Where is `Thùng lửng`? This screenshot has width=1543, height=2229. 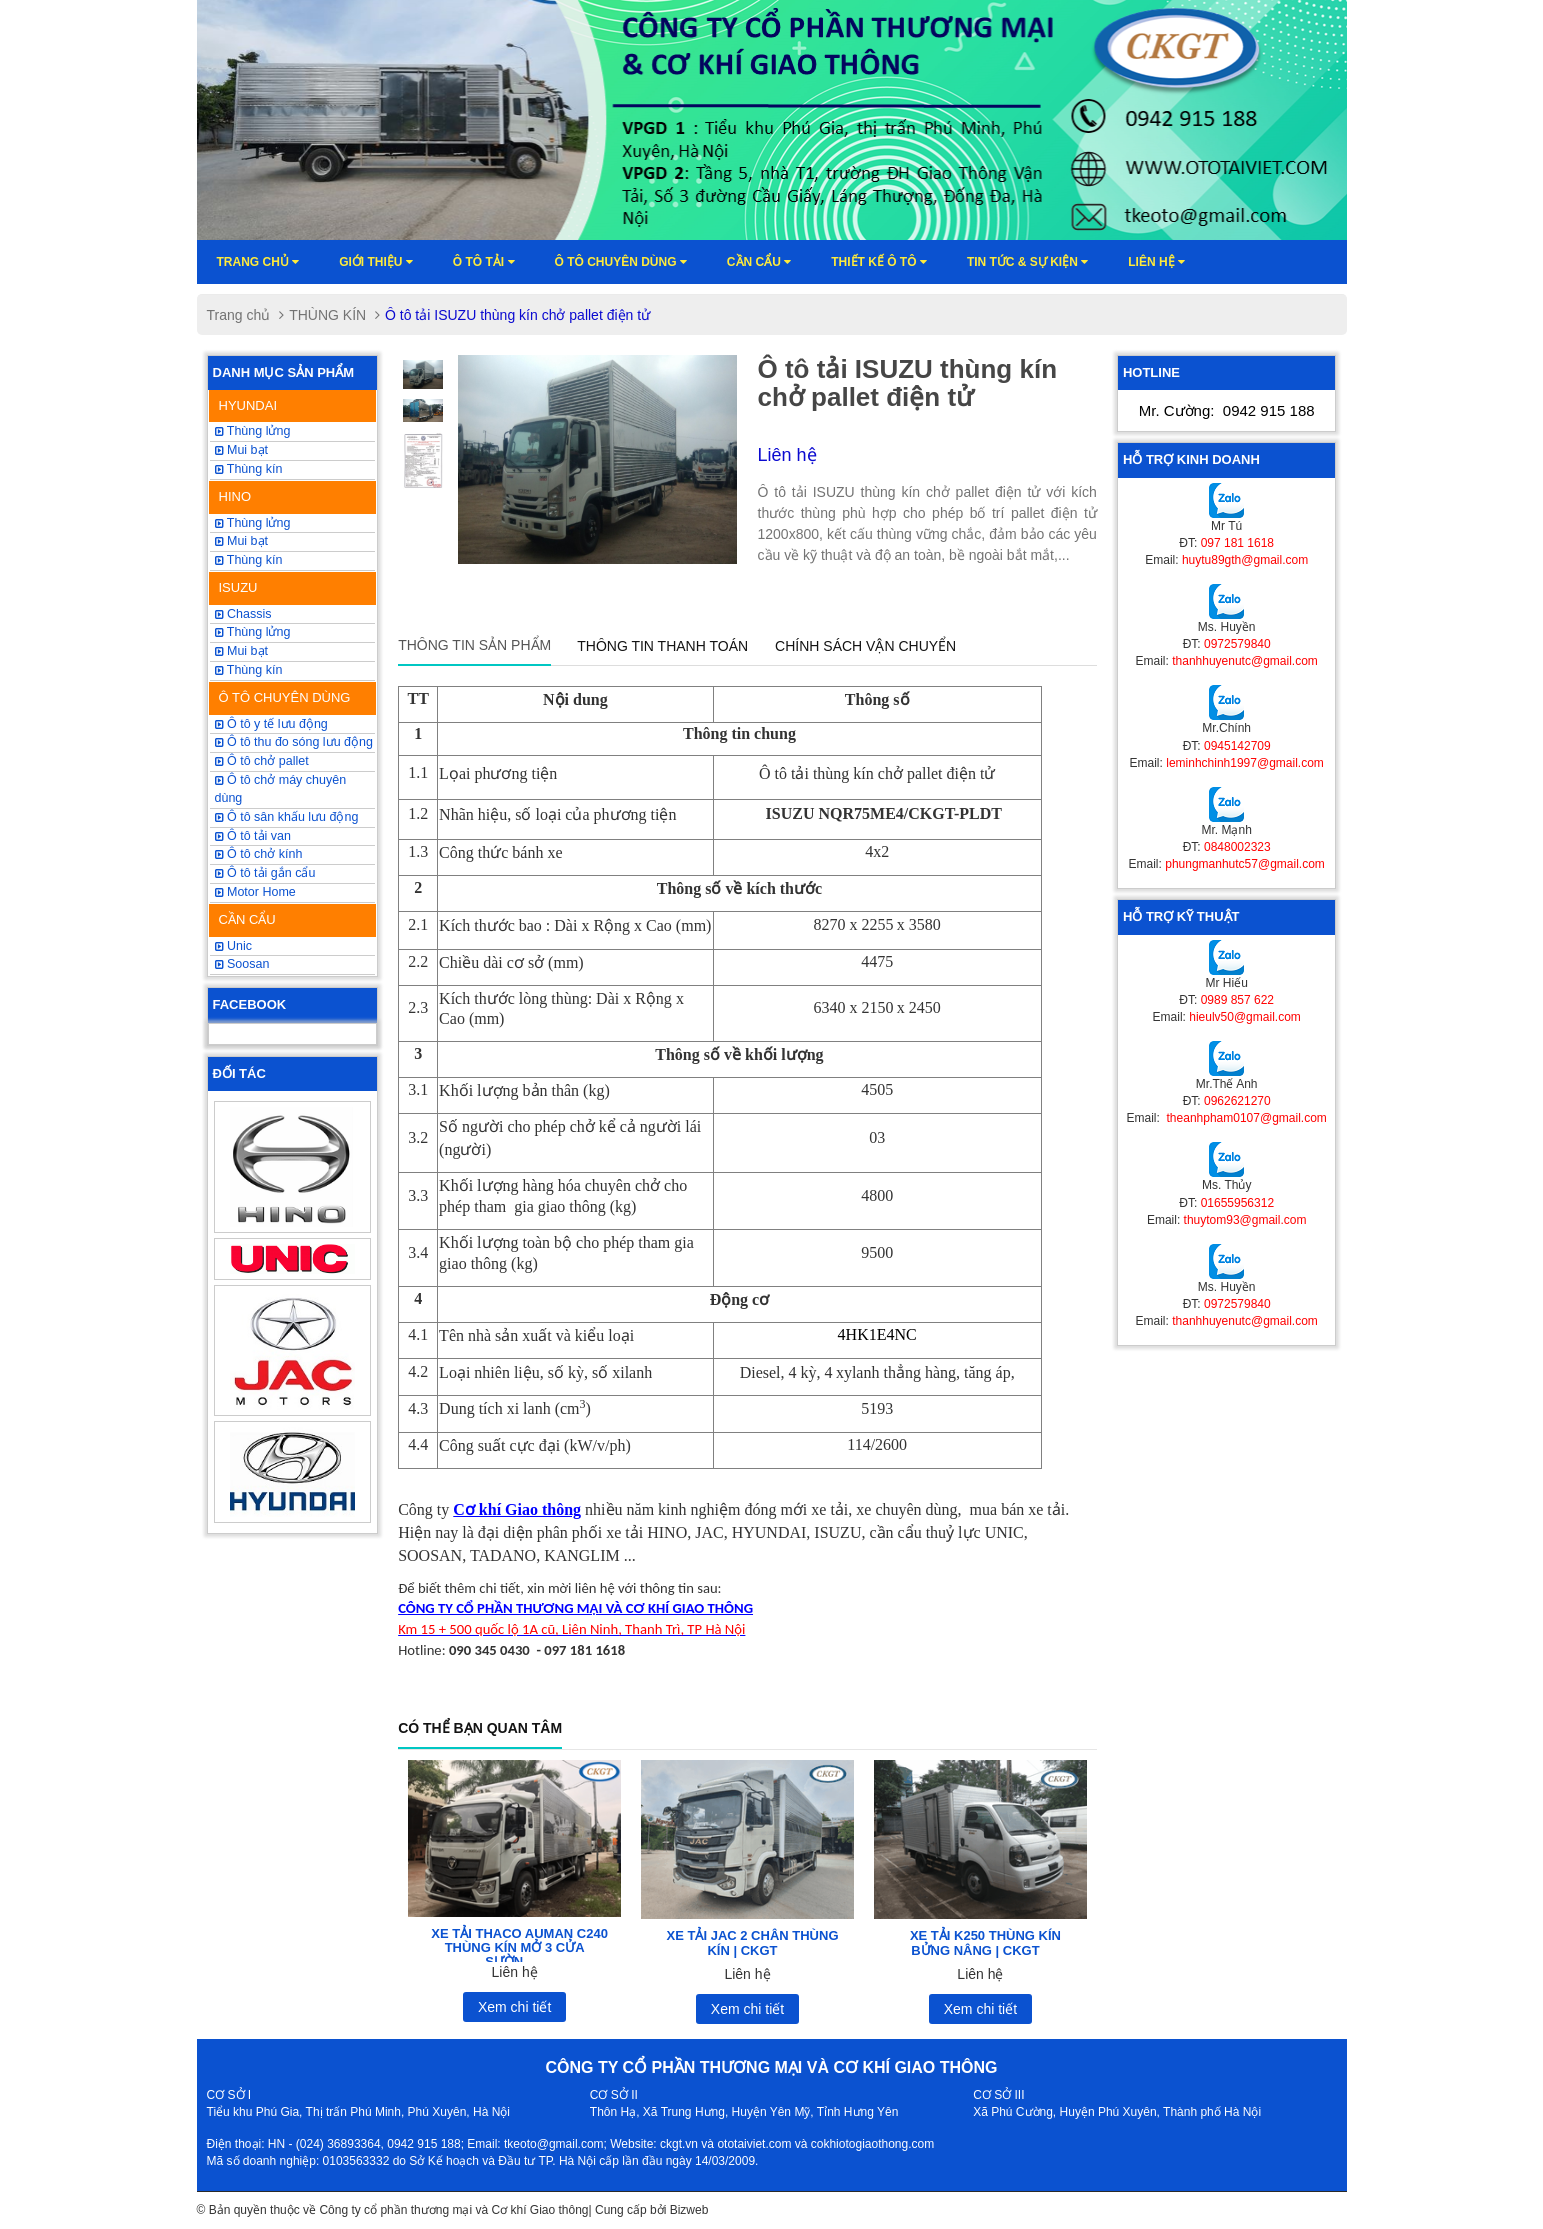 Thùng lửng is located at coordinates (253, 431).